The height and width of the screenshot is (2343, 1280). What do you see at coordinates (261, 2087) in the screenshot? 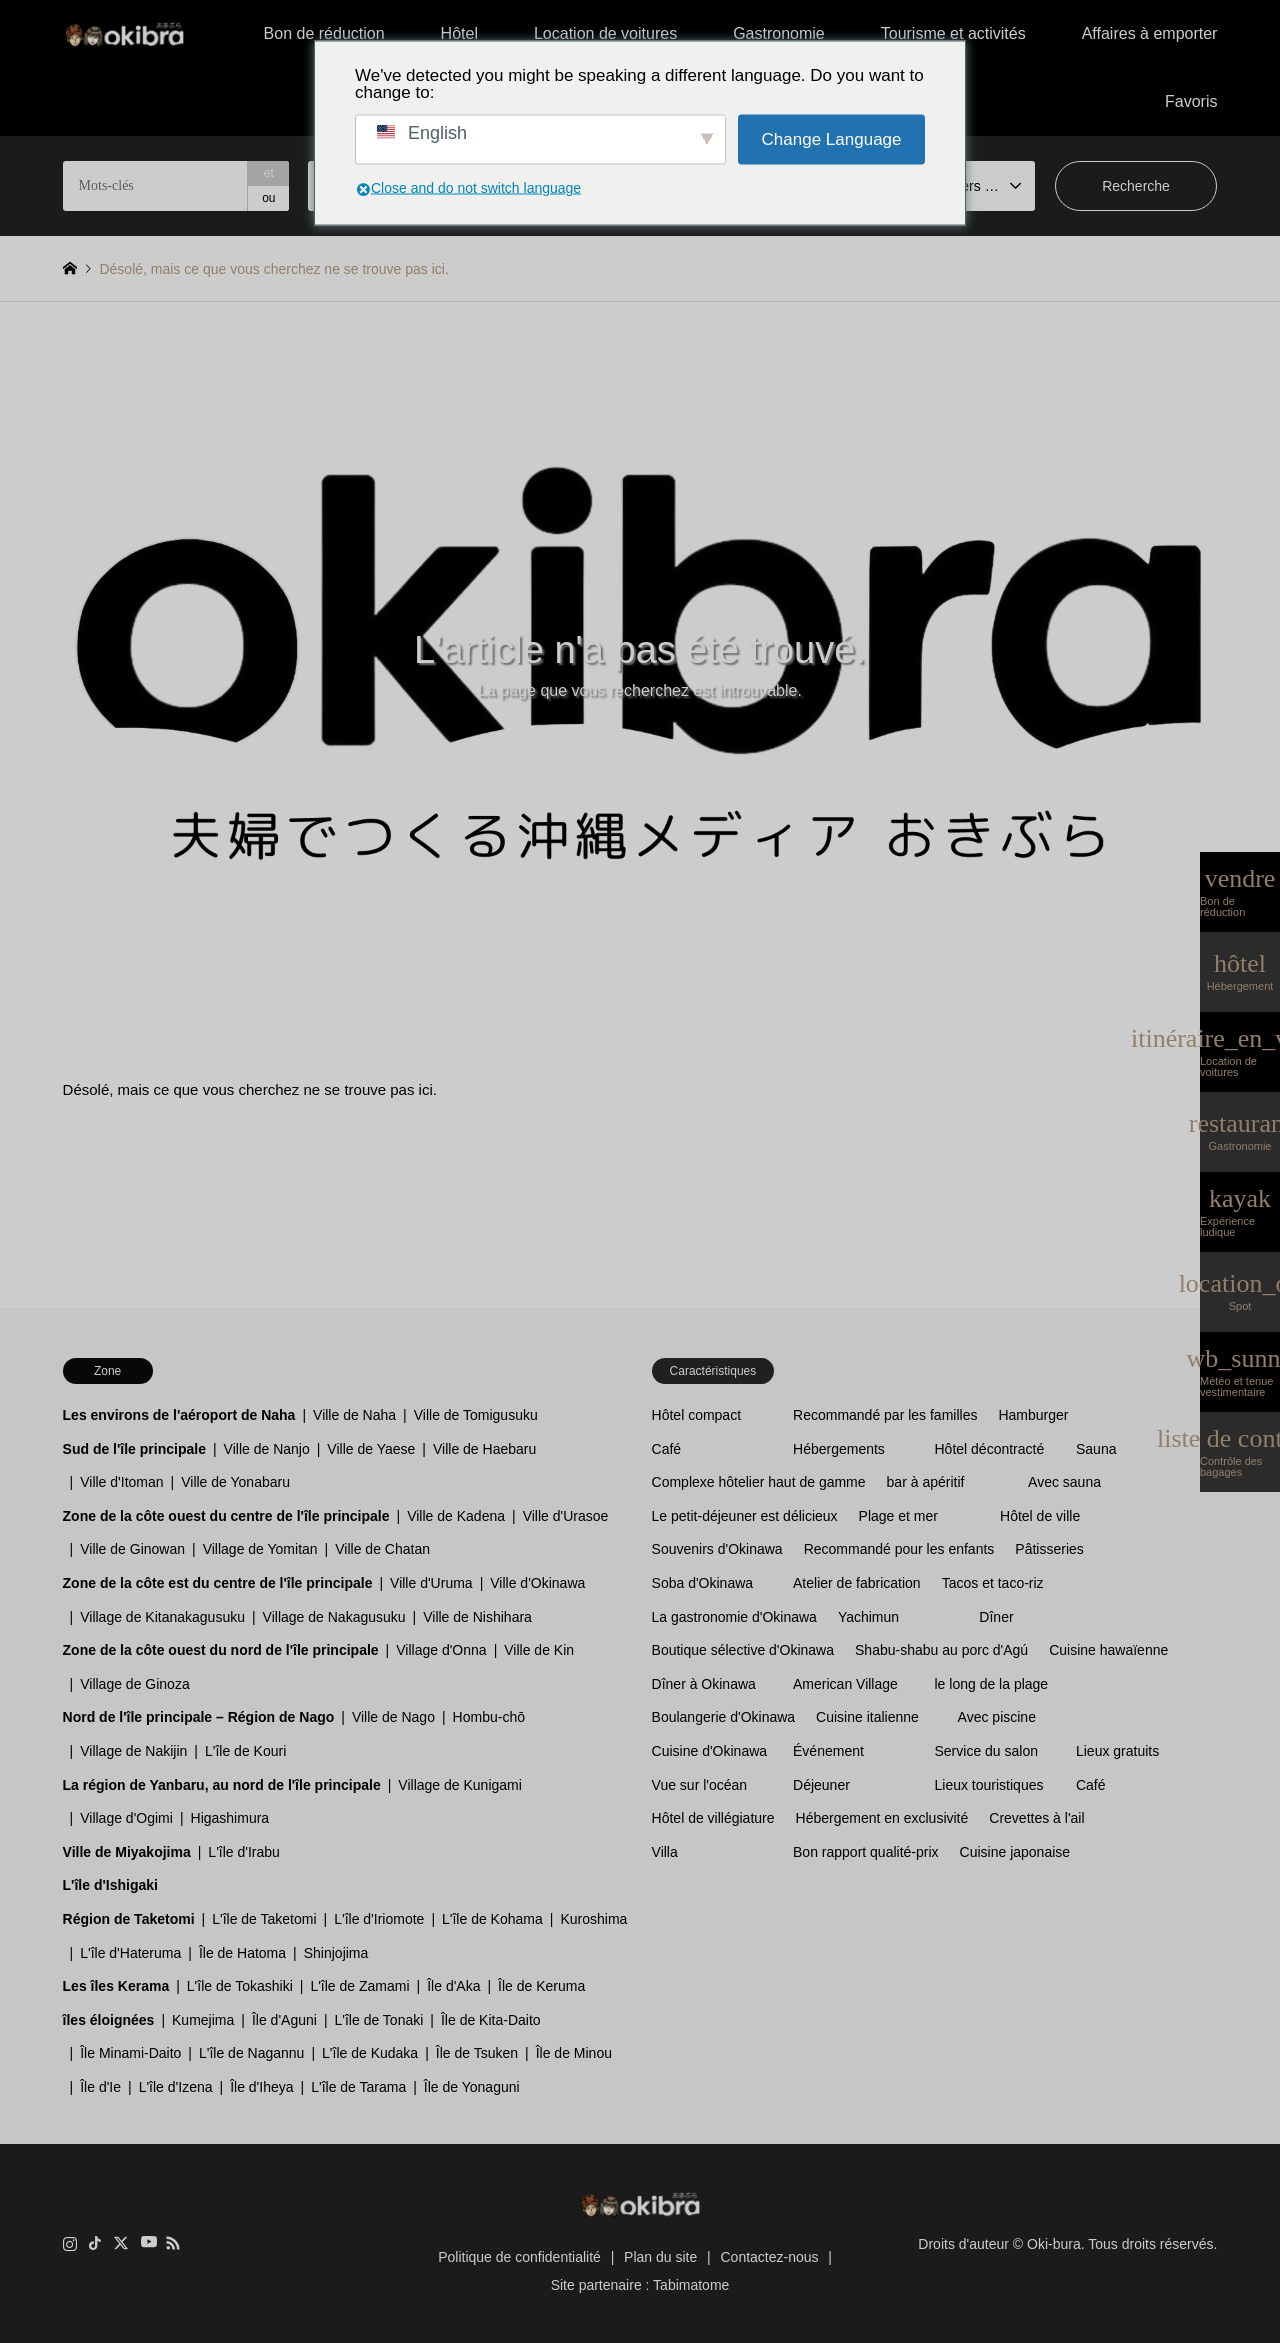
I see `Île d'Iheya` at bounding box center [261, 2087].